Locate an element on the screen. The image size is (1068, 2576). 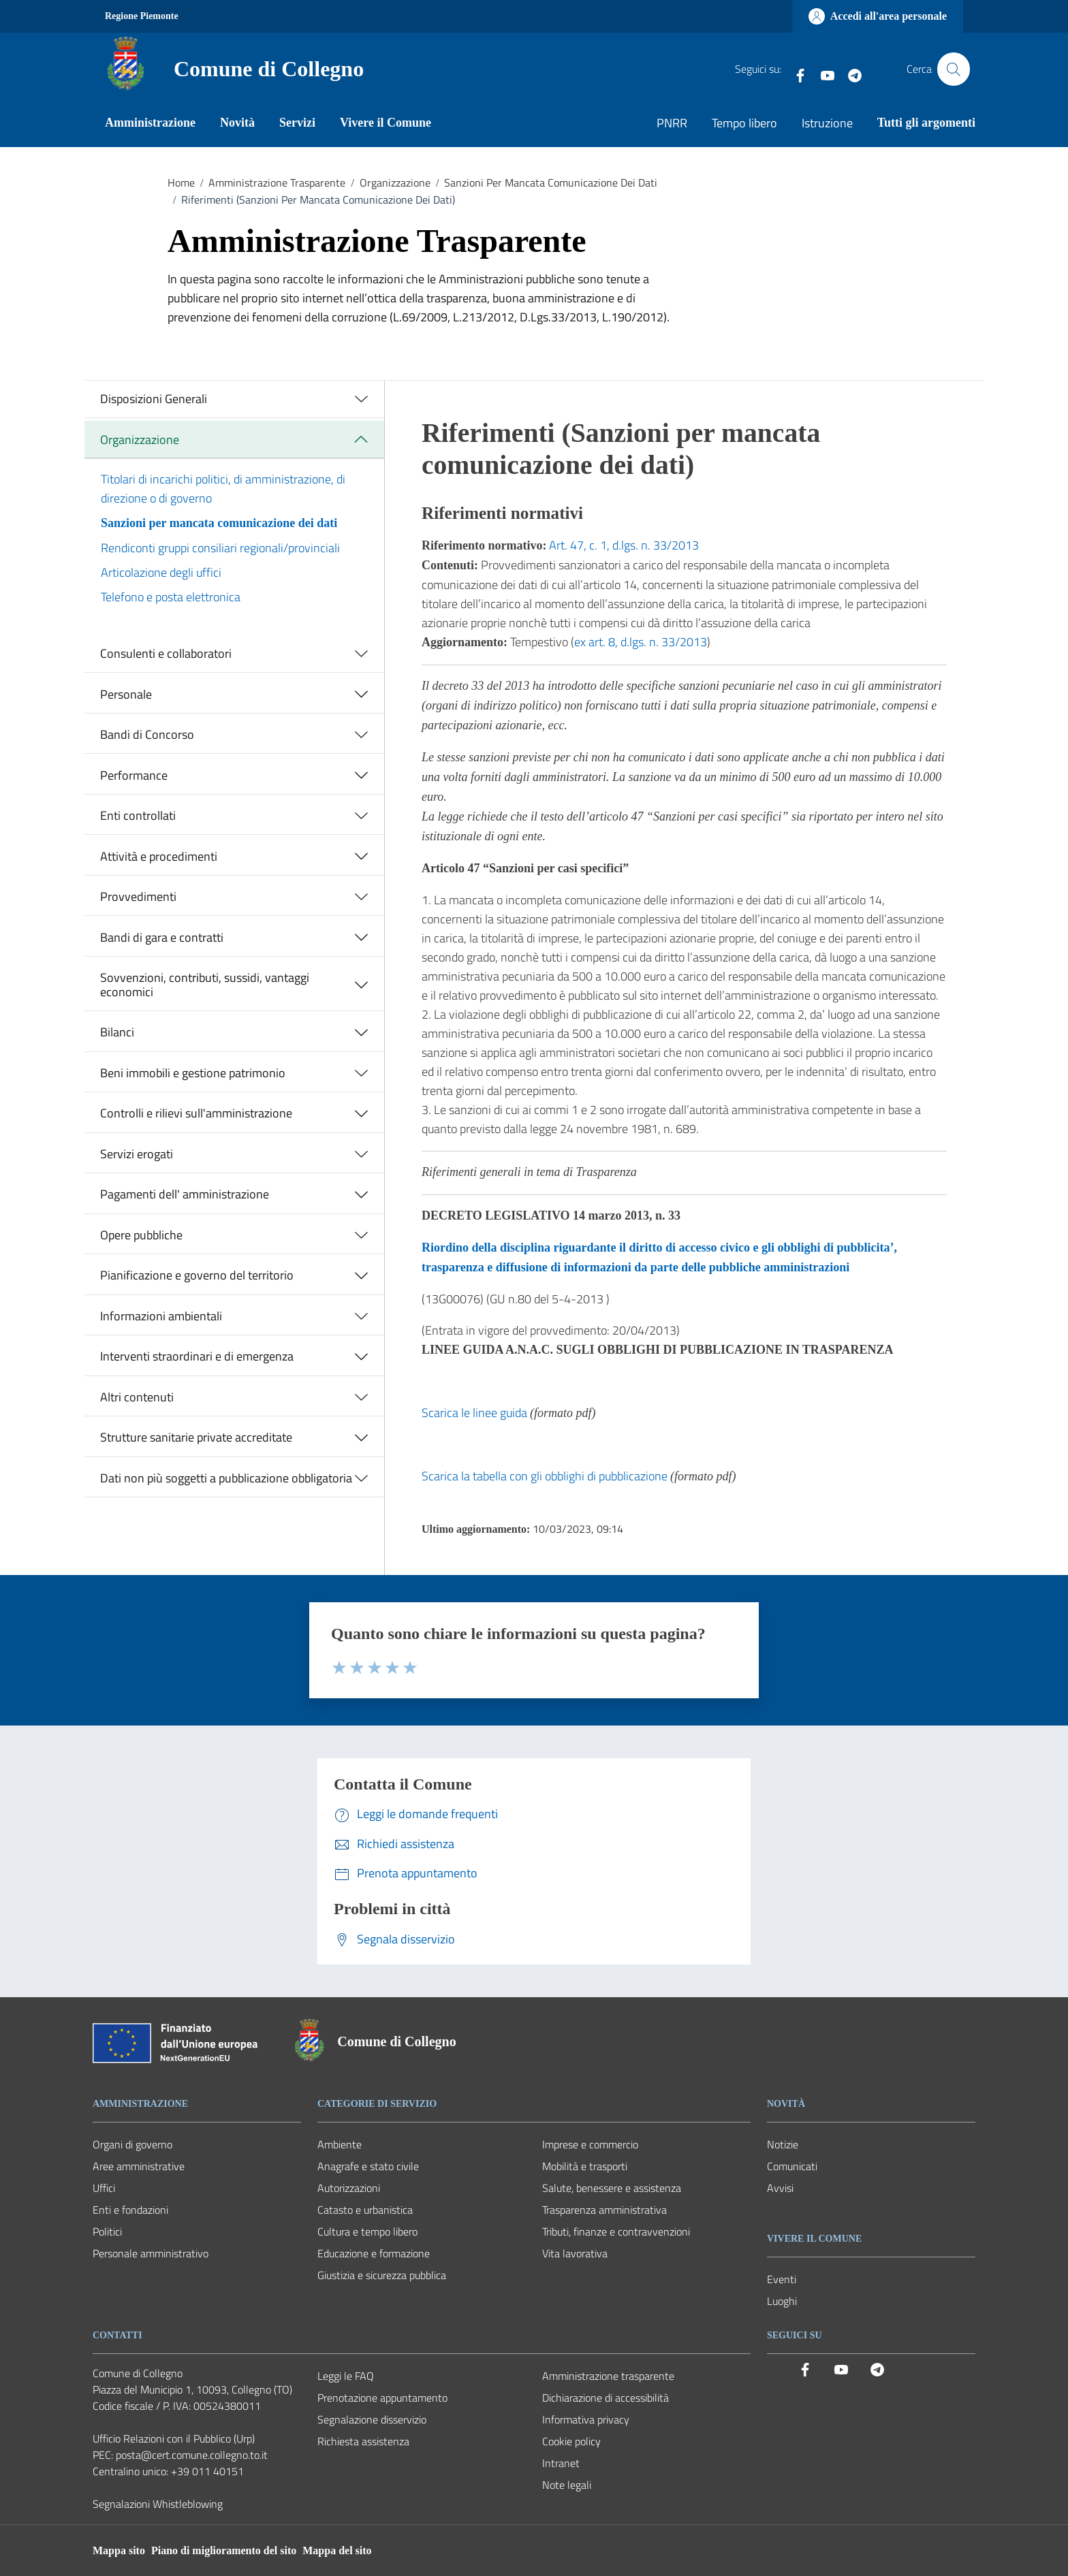
Prenotazione appuntamento is located at coordinates (382, 2397).